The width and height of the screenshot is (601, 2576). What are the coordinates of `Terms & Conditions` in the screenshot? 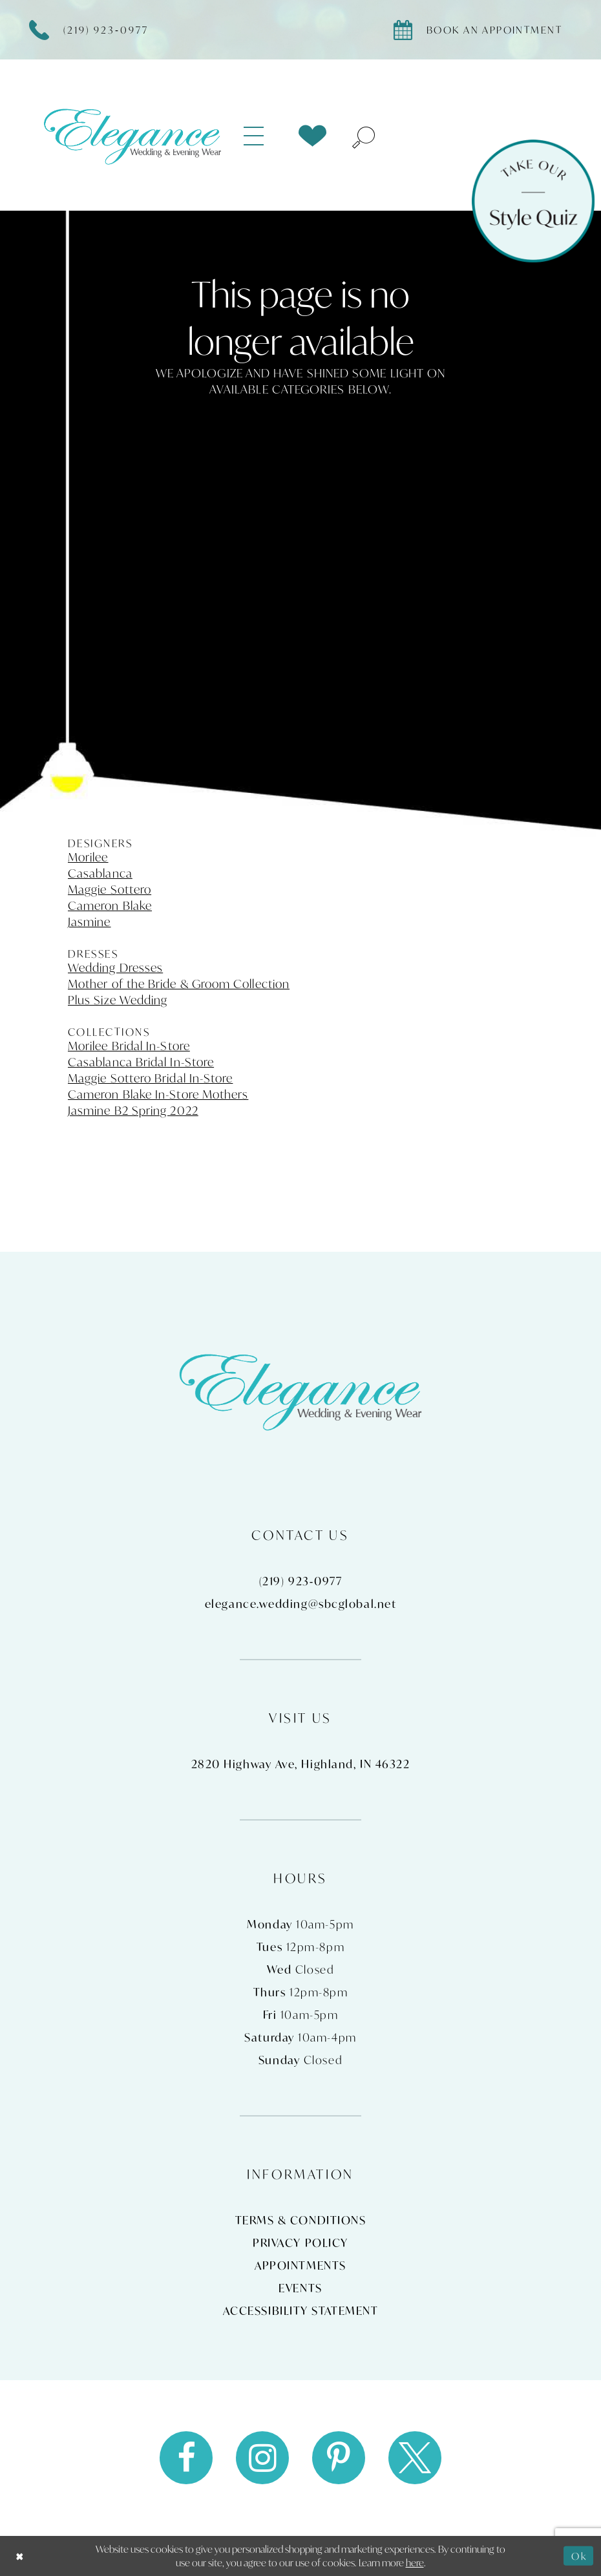 It's located at (300, 2220).